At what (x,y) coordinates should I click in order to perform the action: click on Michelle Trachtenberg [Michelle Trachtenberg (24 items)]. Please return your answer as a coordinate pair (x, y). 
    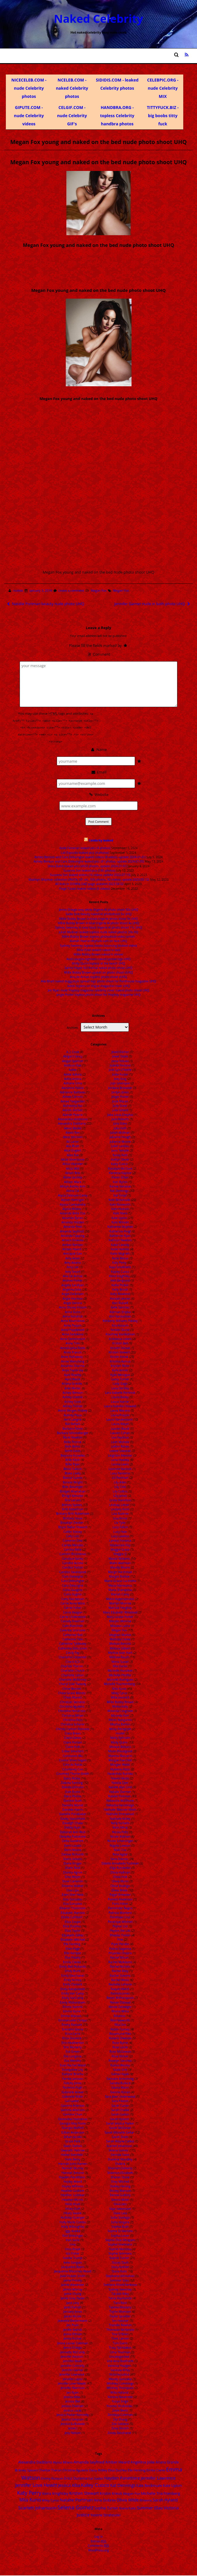
    Looking at the image, I should click on (160, 2492).